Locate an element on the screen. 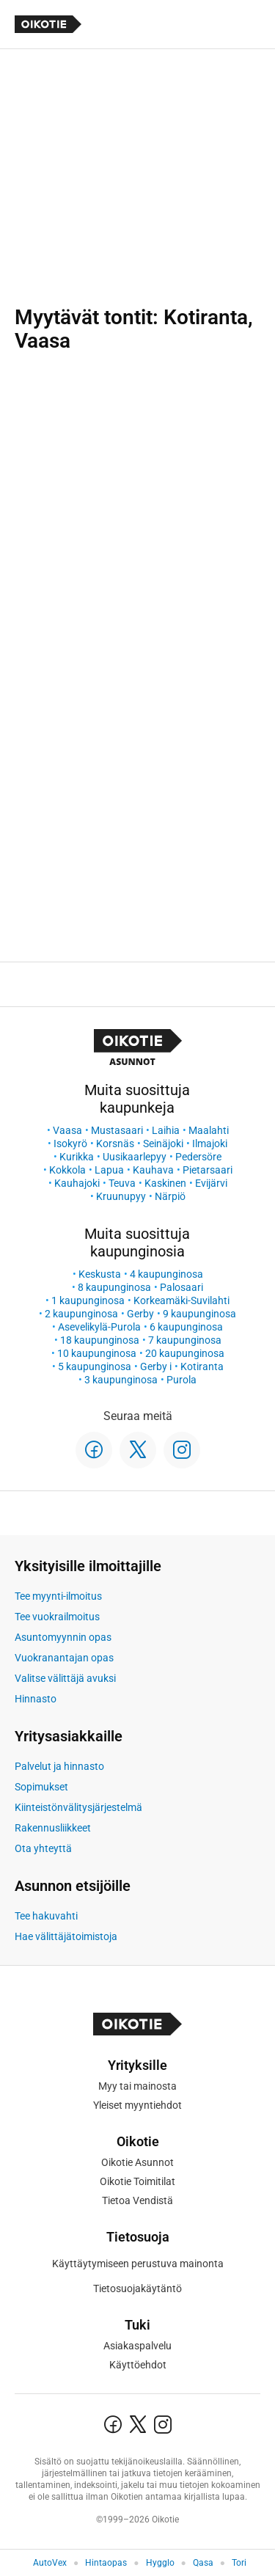 The width and height of the screenshot is (275, 2576). Kotiranta is located at coordinates (202, 1366).